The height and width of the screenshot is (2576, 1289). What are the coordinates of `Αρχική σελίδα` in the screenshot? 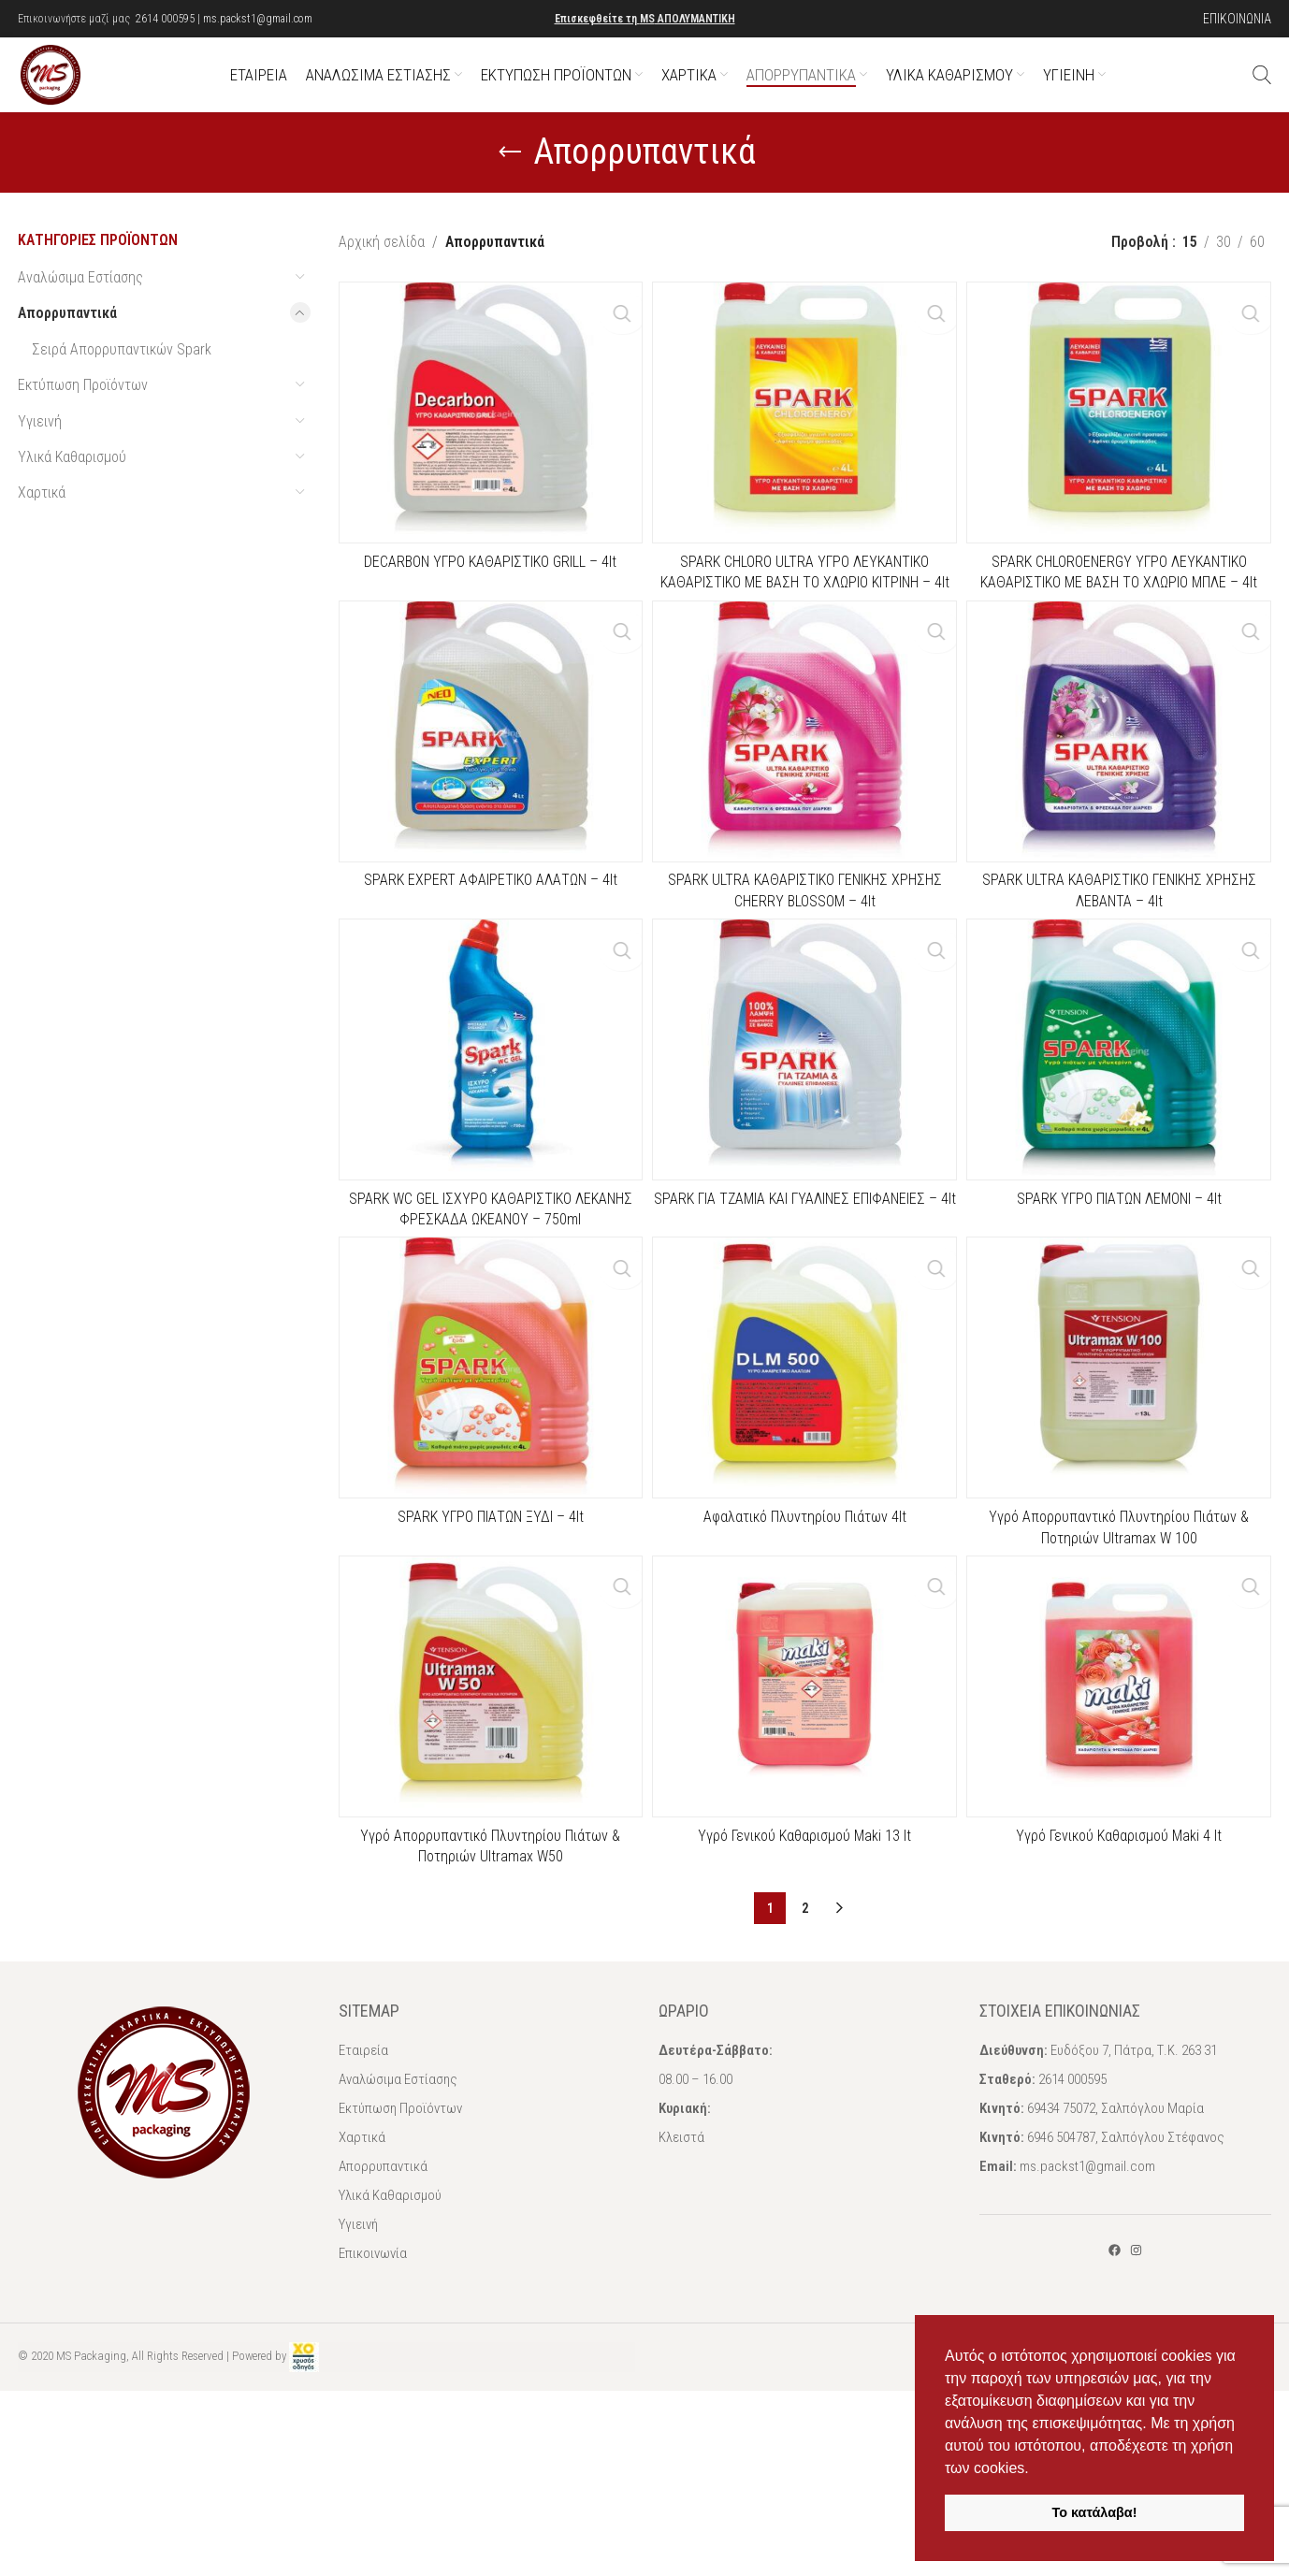 It's located at (382, 279).